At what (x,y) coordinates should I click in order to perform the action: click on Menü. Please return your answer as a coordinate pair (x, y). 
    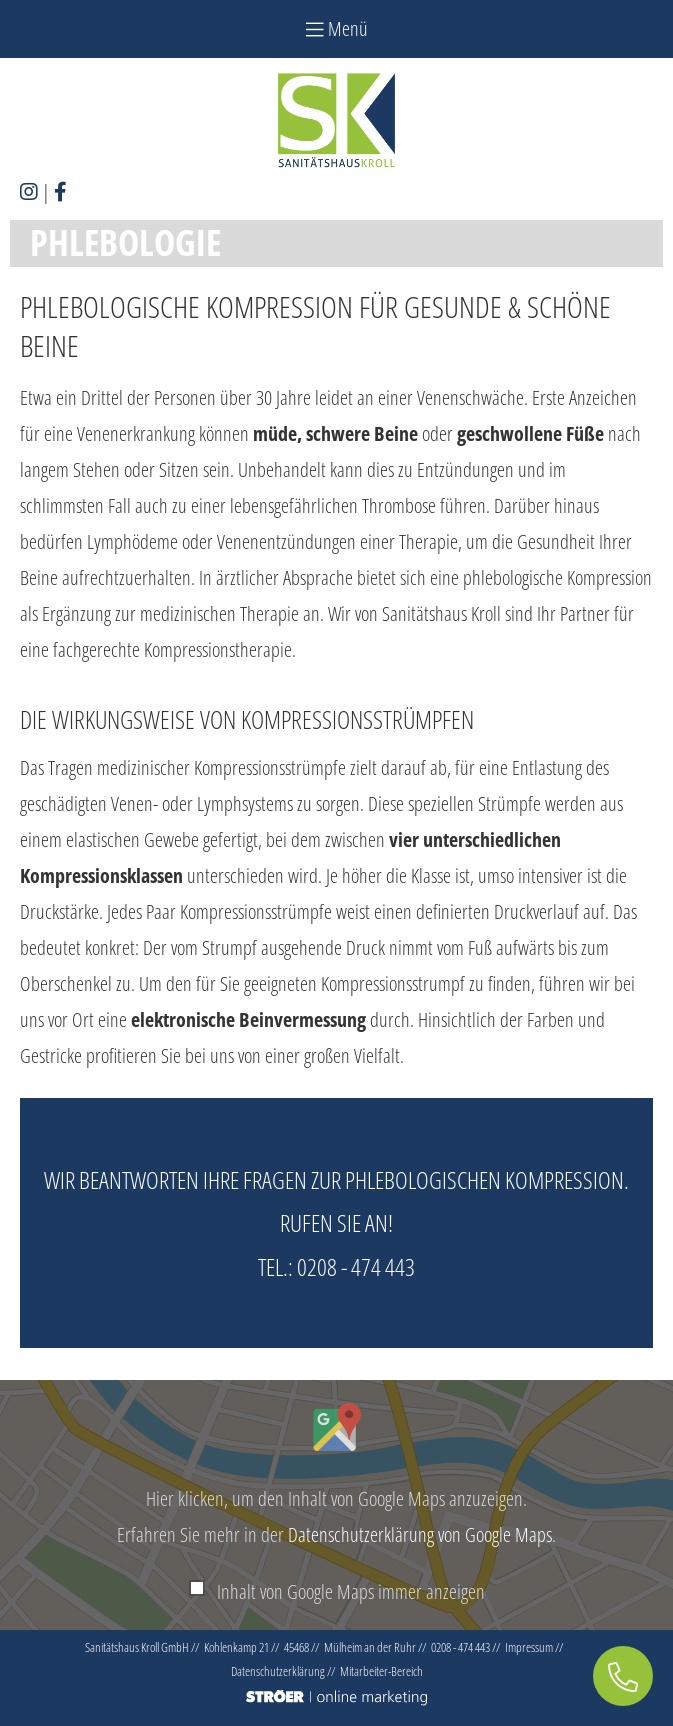
    Looking at the image, I should click on (337, 28).